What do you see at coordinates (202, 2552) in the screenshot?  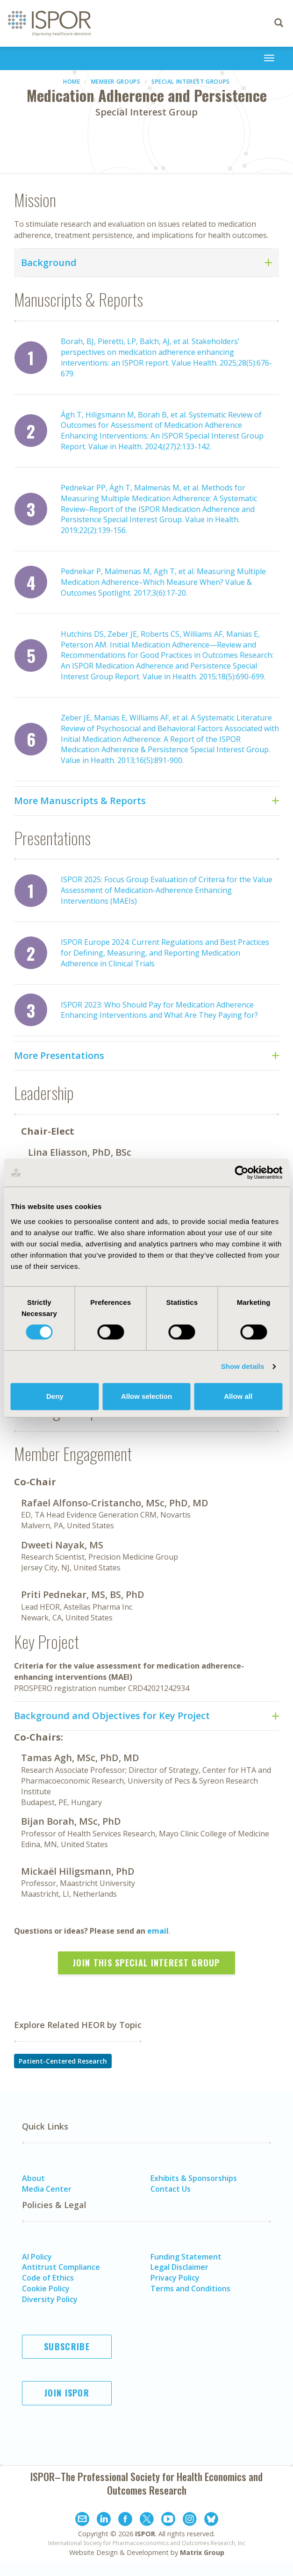 I see `Matrix Group` at bounding box center [202, 2552].